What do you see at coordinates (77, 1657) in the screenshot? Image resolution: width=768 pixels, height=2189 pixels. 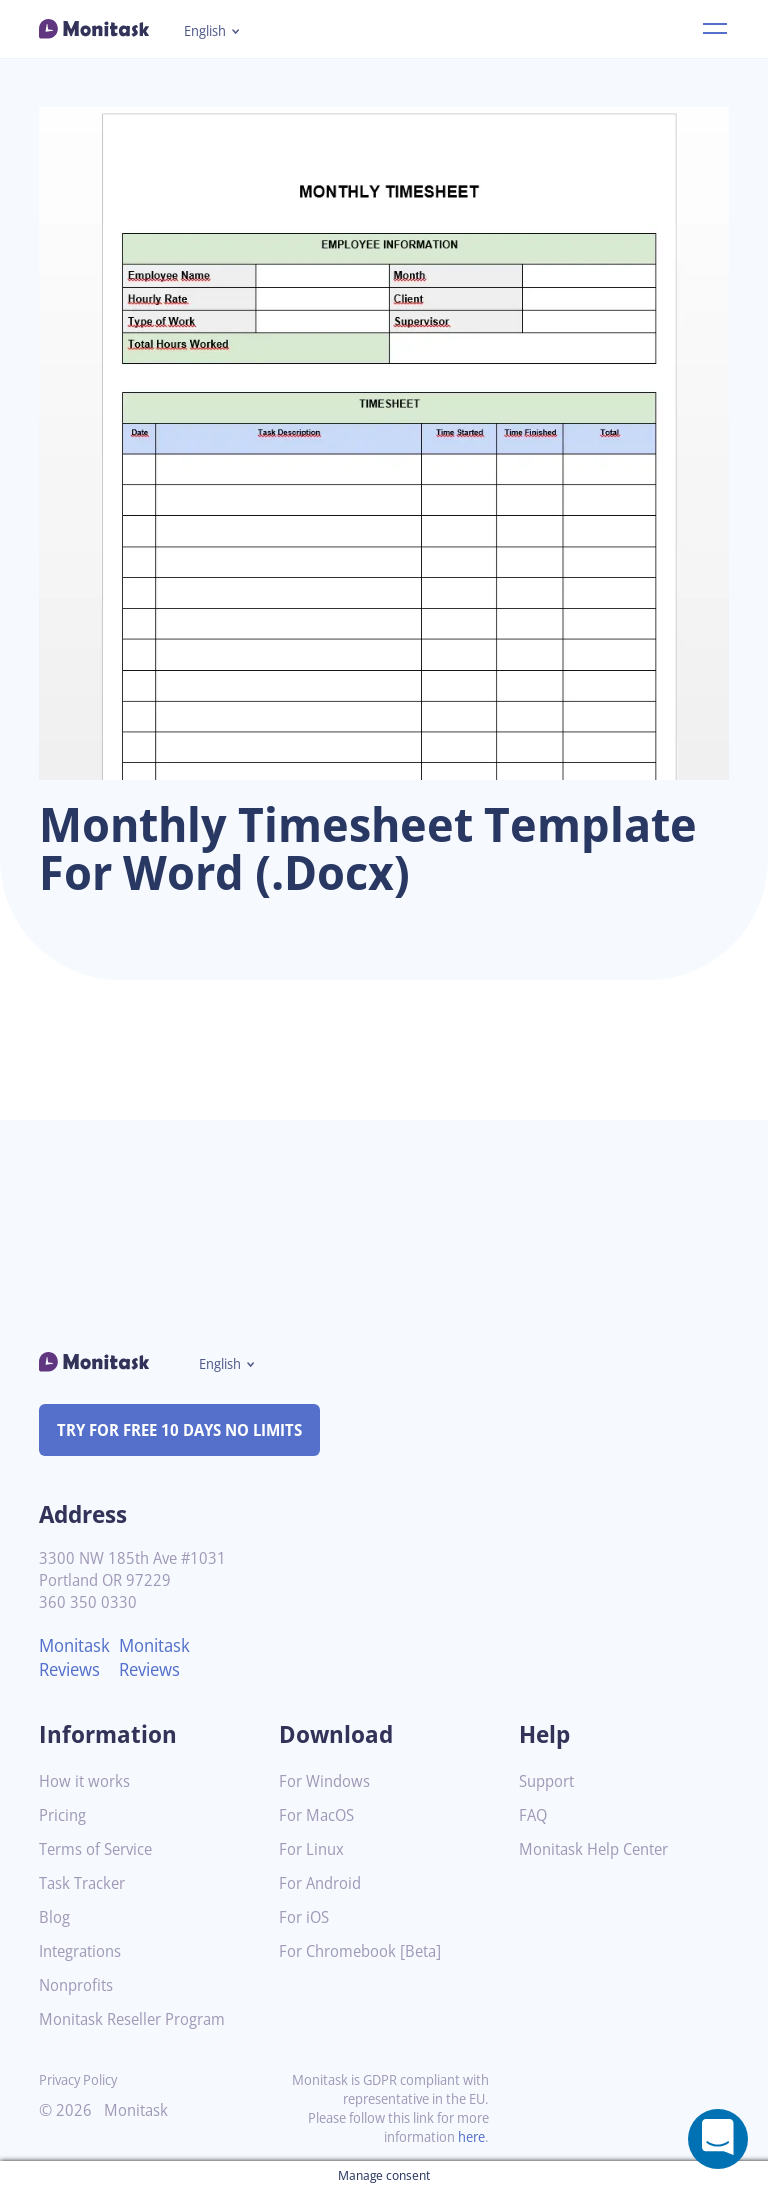 I see `Monitask Reviews` at bounding box center [77, 1657].